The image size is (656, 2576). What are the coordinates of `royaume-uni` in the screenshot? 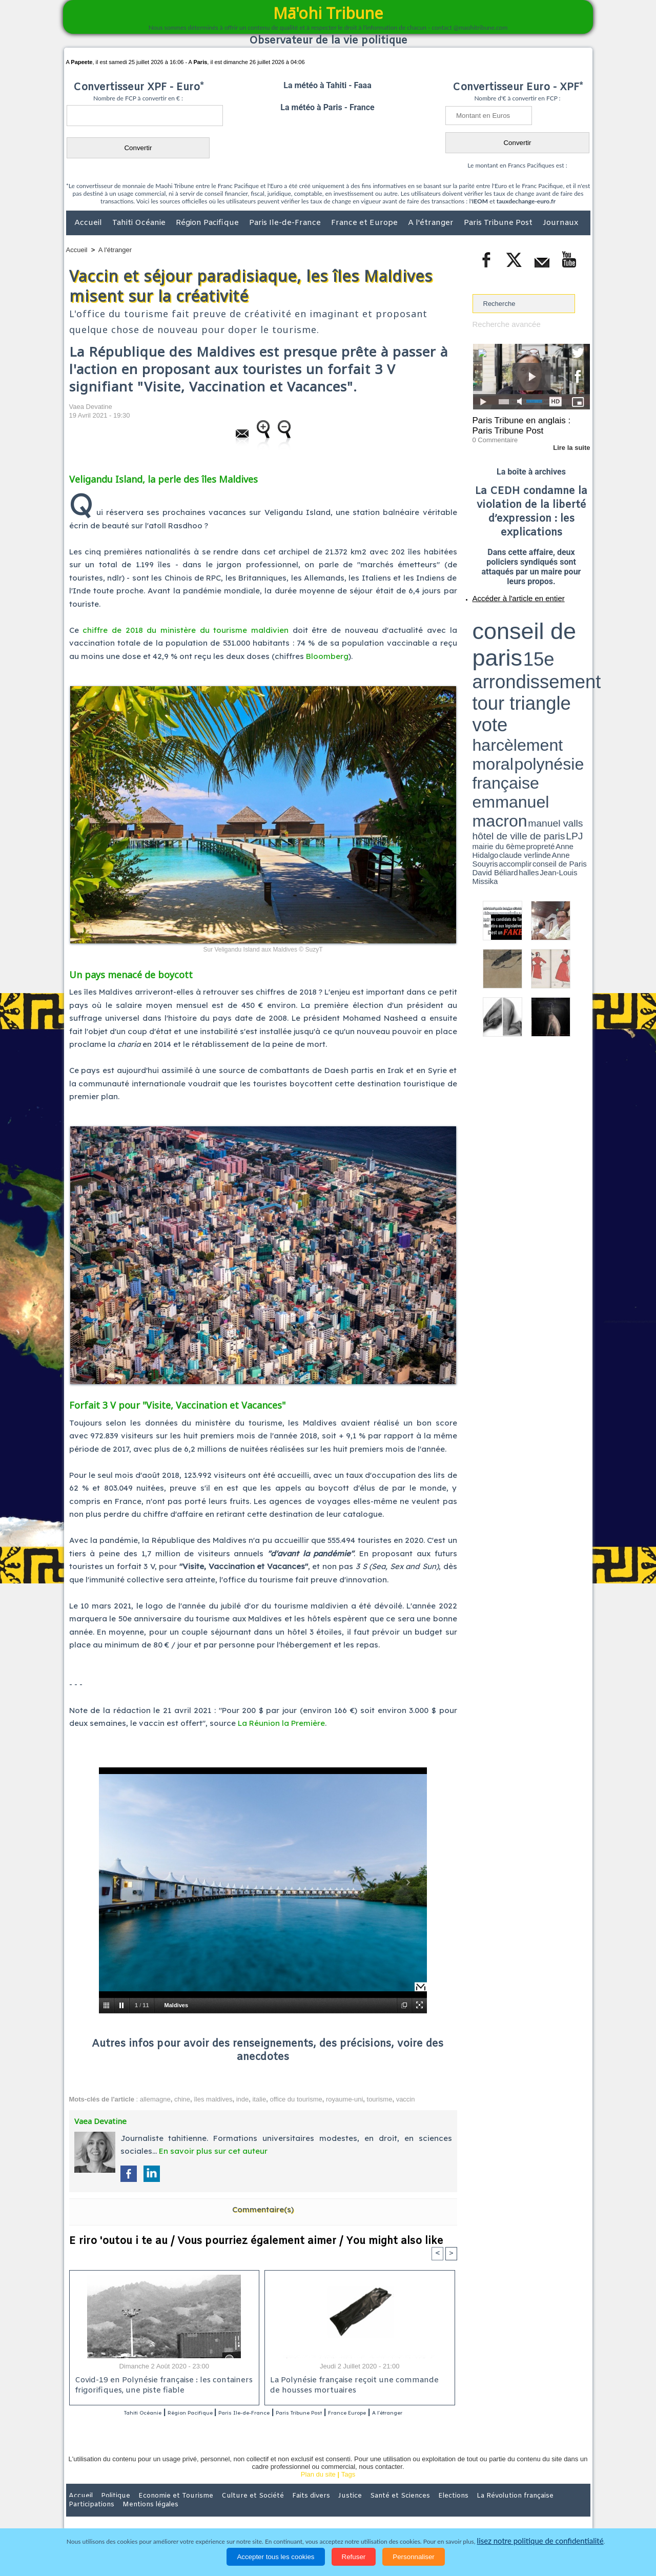 It's located at (344, 2099).